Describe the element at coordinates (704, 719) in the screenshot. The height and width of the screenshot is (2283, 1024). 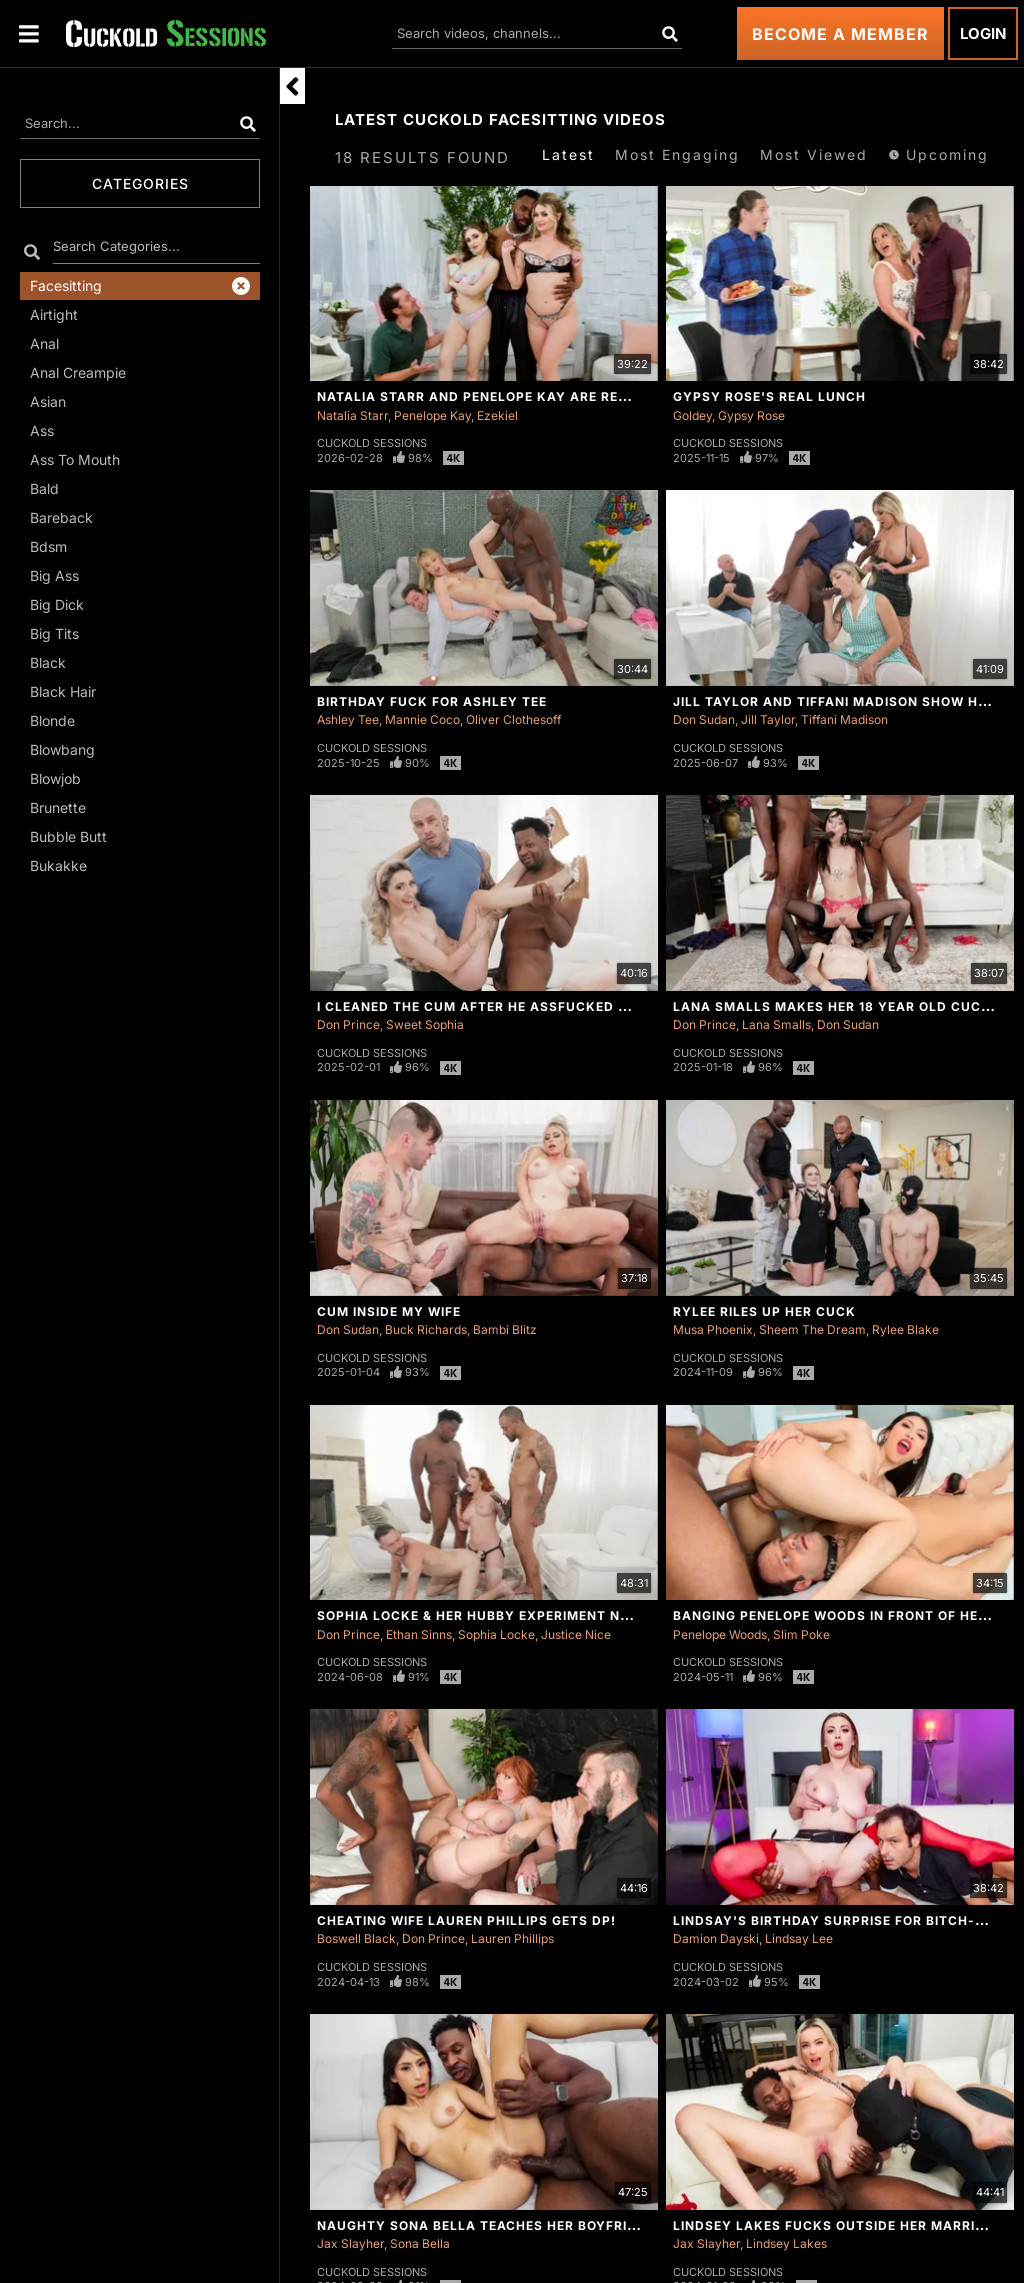
I see `Don Sudan` at that location.